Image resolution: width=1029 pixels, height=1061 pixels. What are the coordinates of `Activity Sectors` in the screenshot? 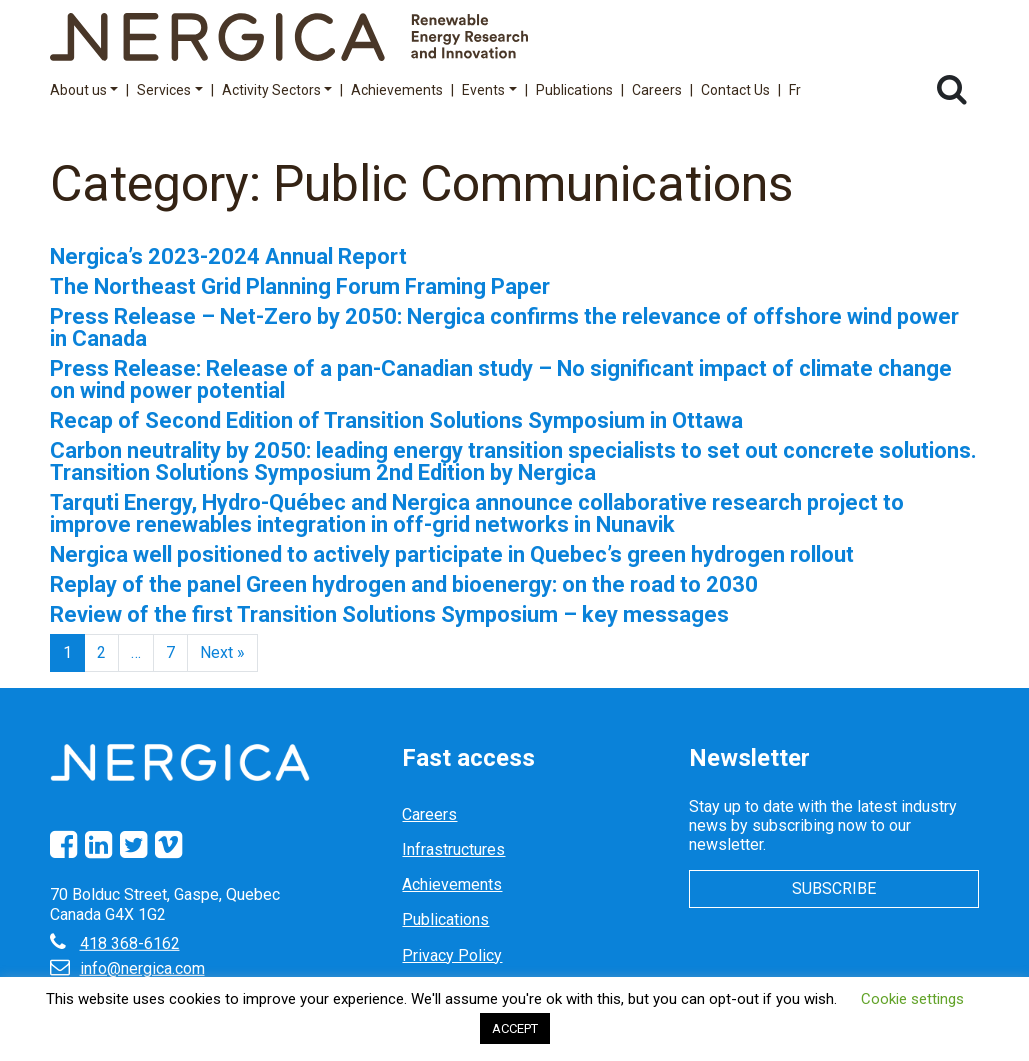 It's located at (277, 90).